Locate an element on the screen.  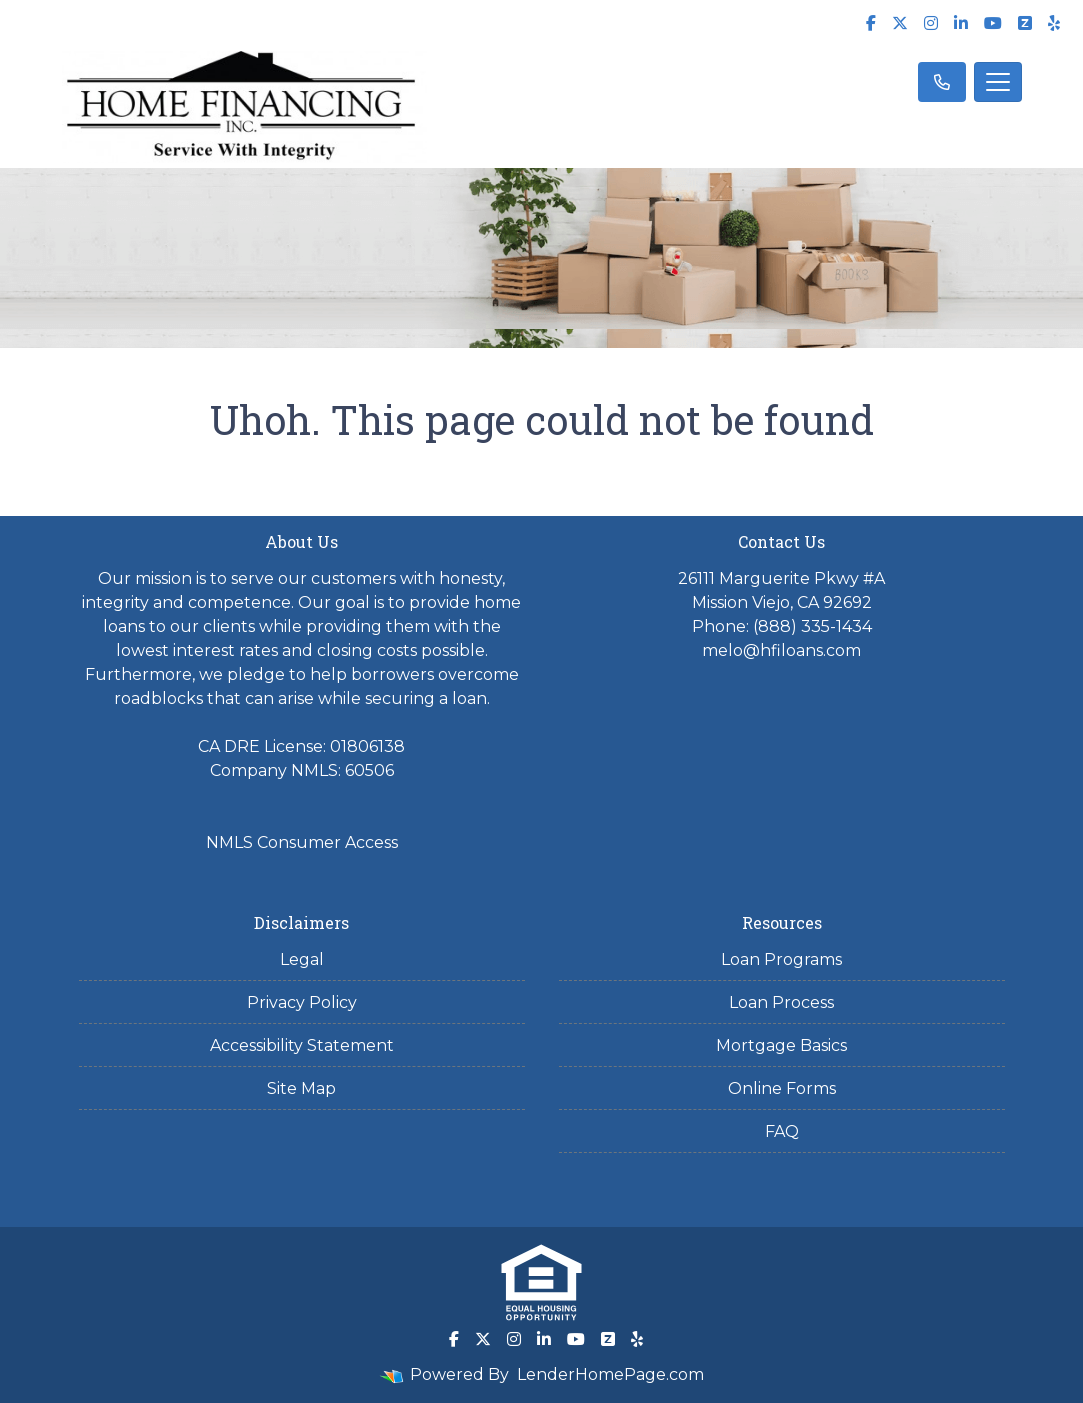
LenderHomePage.com is located at coordinates (610, 1374).